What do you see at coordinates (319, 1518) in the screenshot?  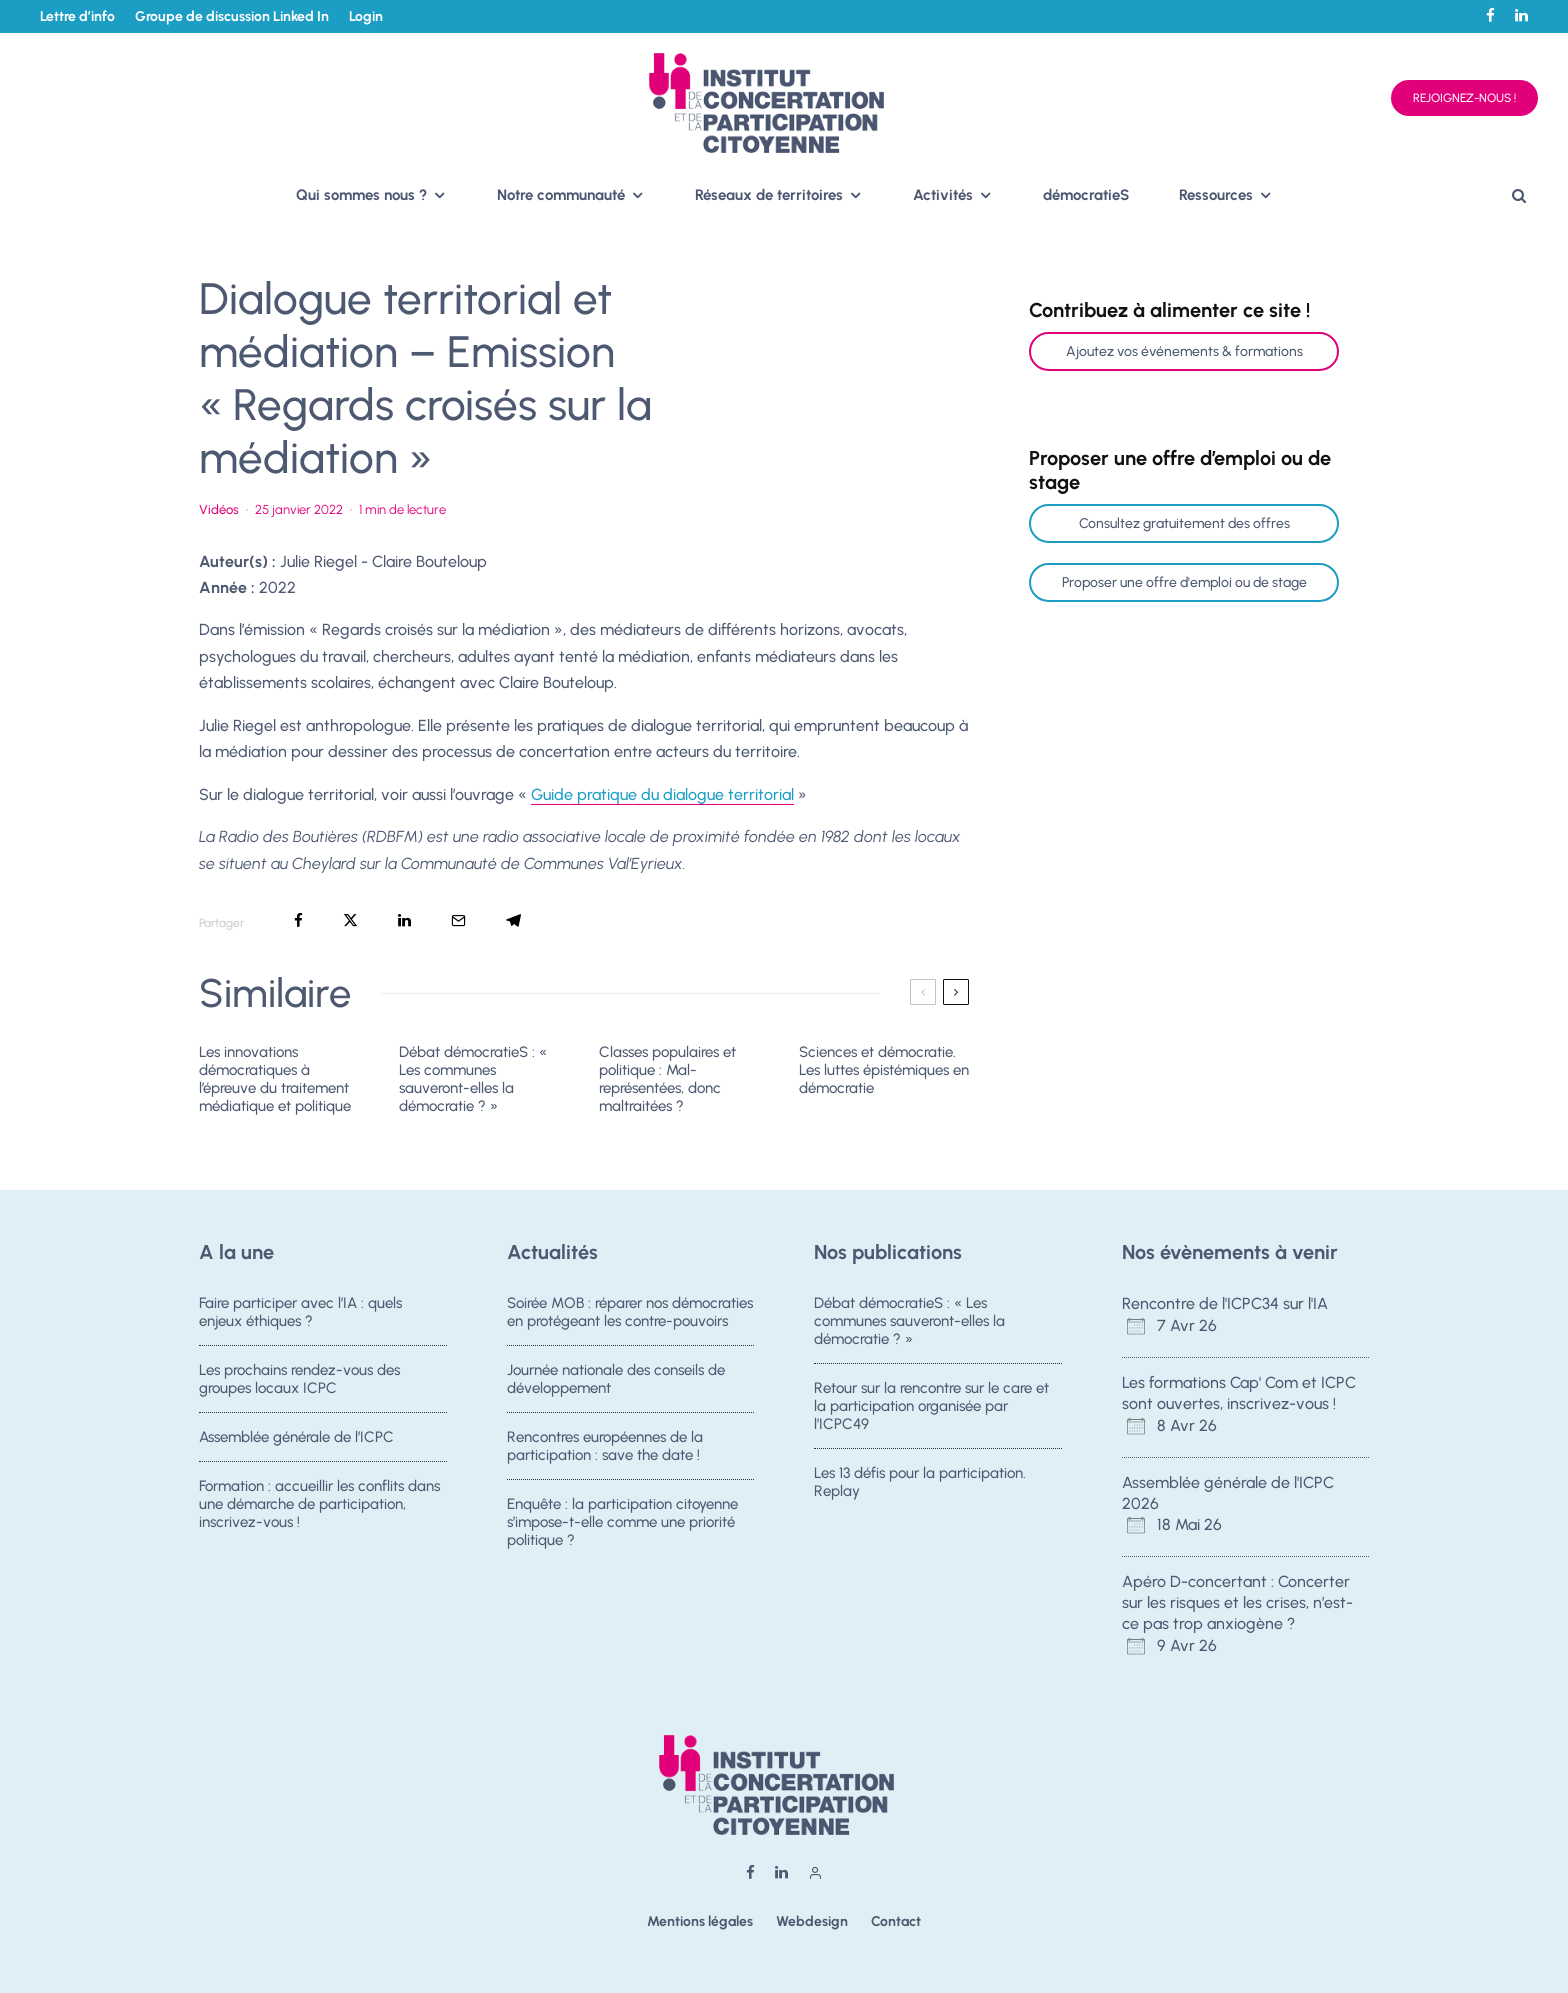 I see `Formation : accueillir les conflits dans une démarche de participation, inscrivez-vous !` at bounding box center [319, 1518].